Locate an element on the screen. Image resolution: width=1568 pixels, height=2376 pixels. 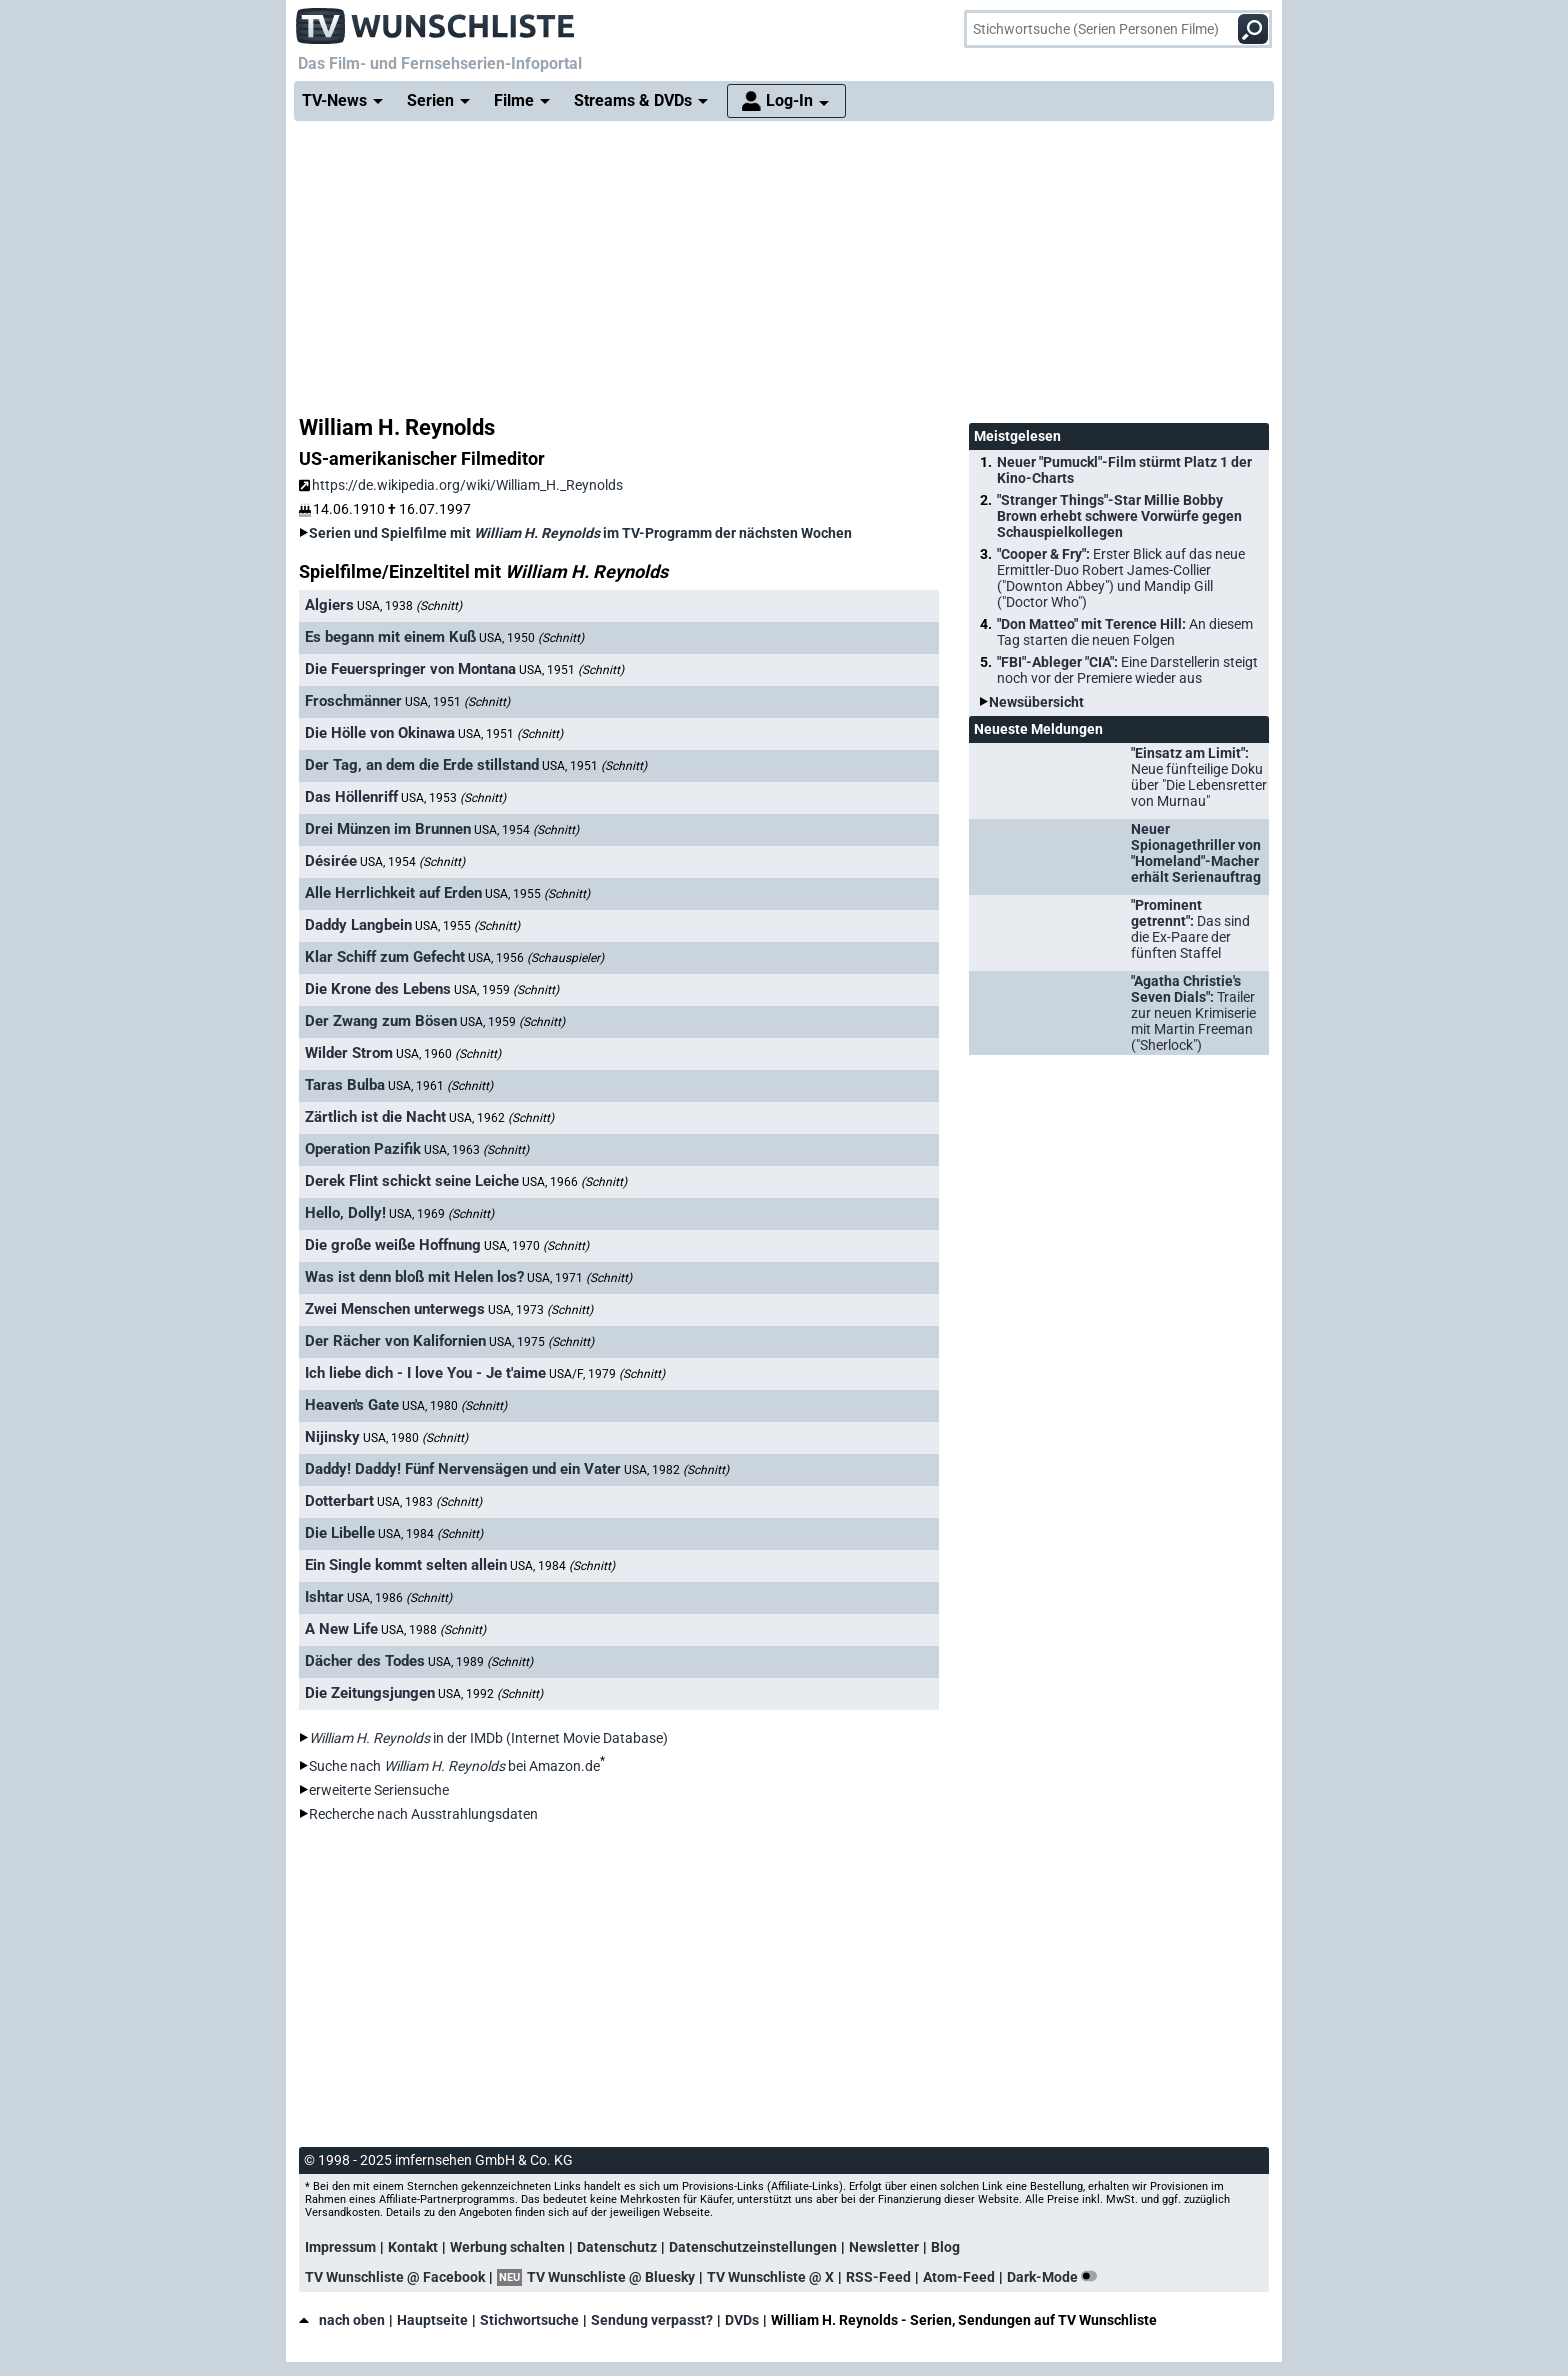
TV Wunschliste @ X is located at coordinates (770, 2277).